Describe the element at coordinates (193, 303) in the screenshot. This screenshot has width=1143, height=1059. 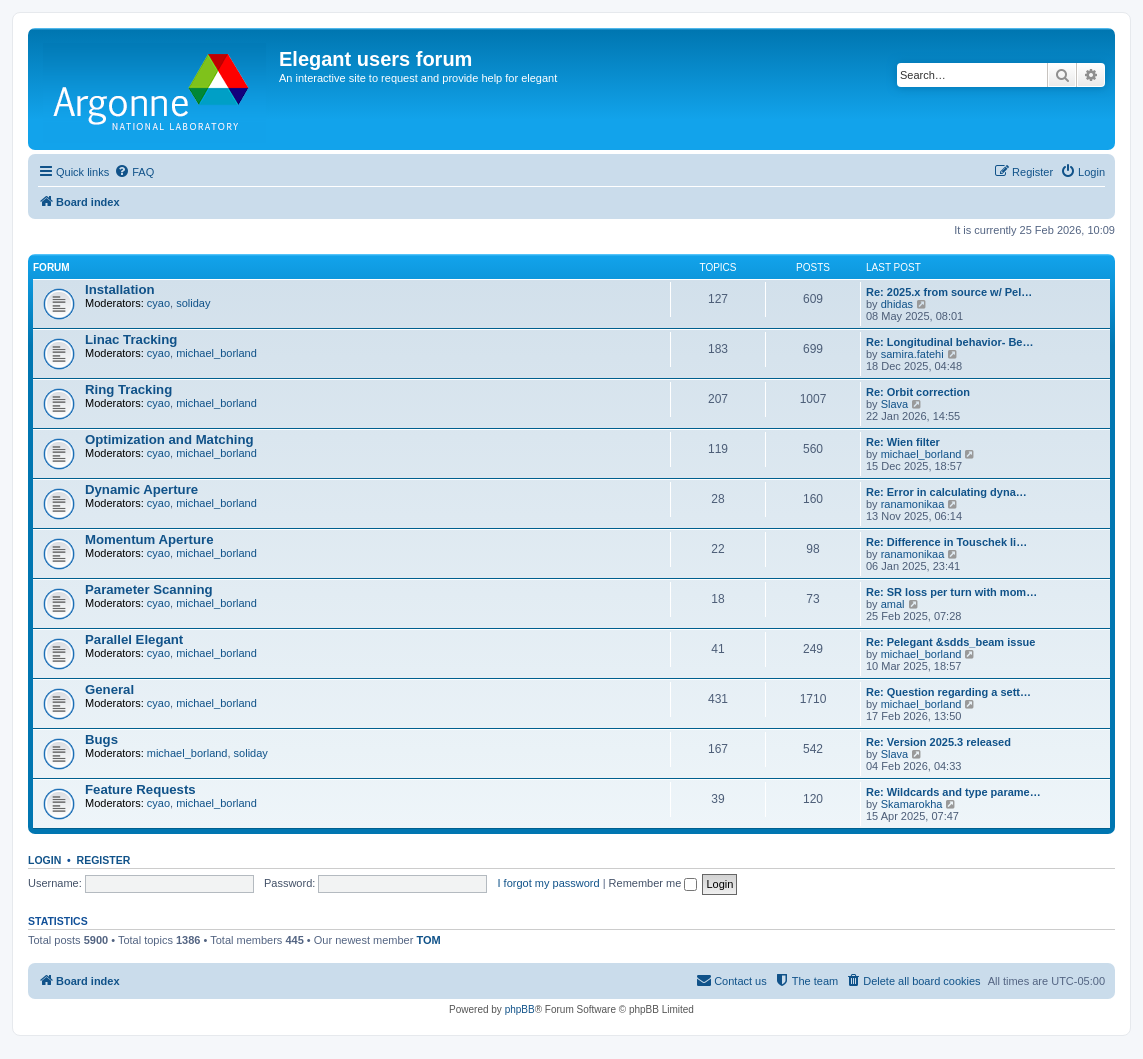
I see `soliday` at that location.